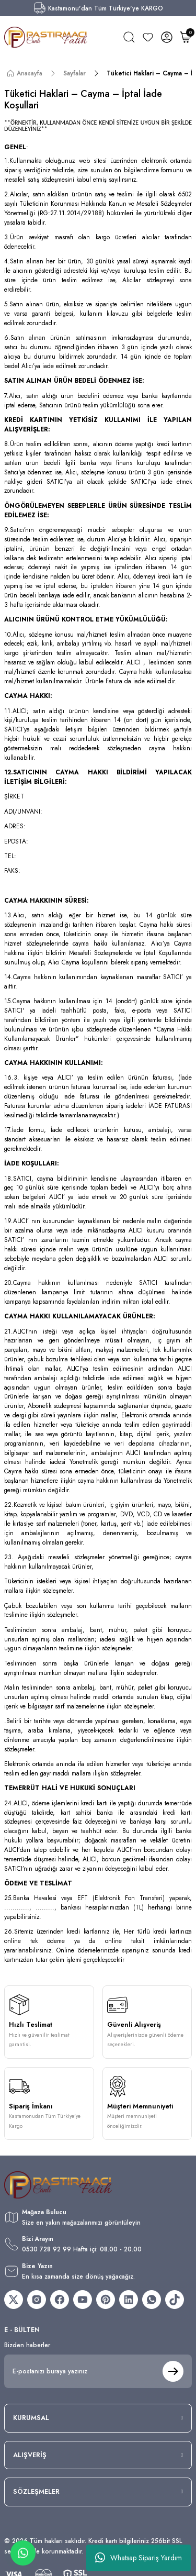 The height and width of the screenshot is (2576, 196). Describe the element at coordinates (185, 37) in the screenshot. I see `[Cart]` at that location.